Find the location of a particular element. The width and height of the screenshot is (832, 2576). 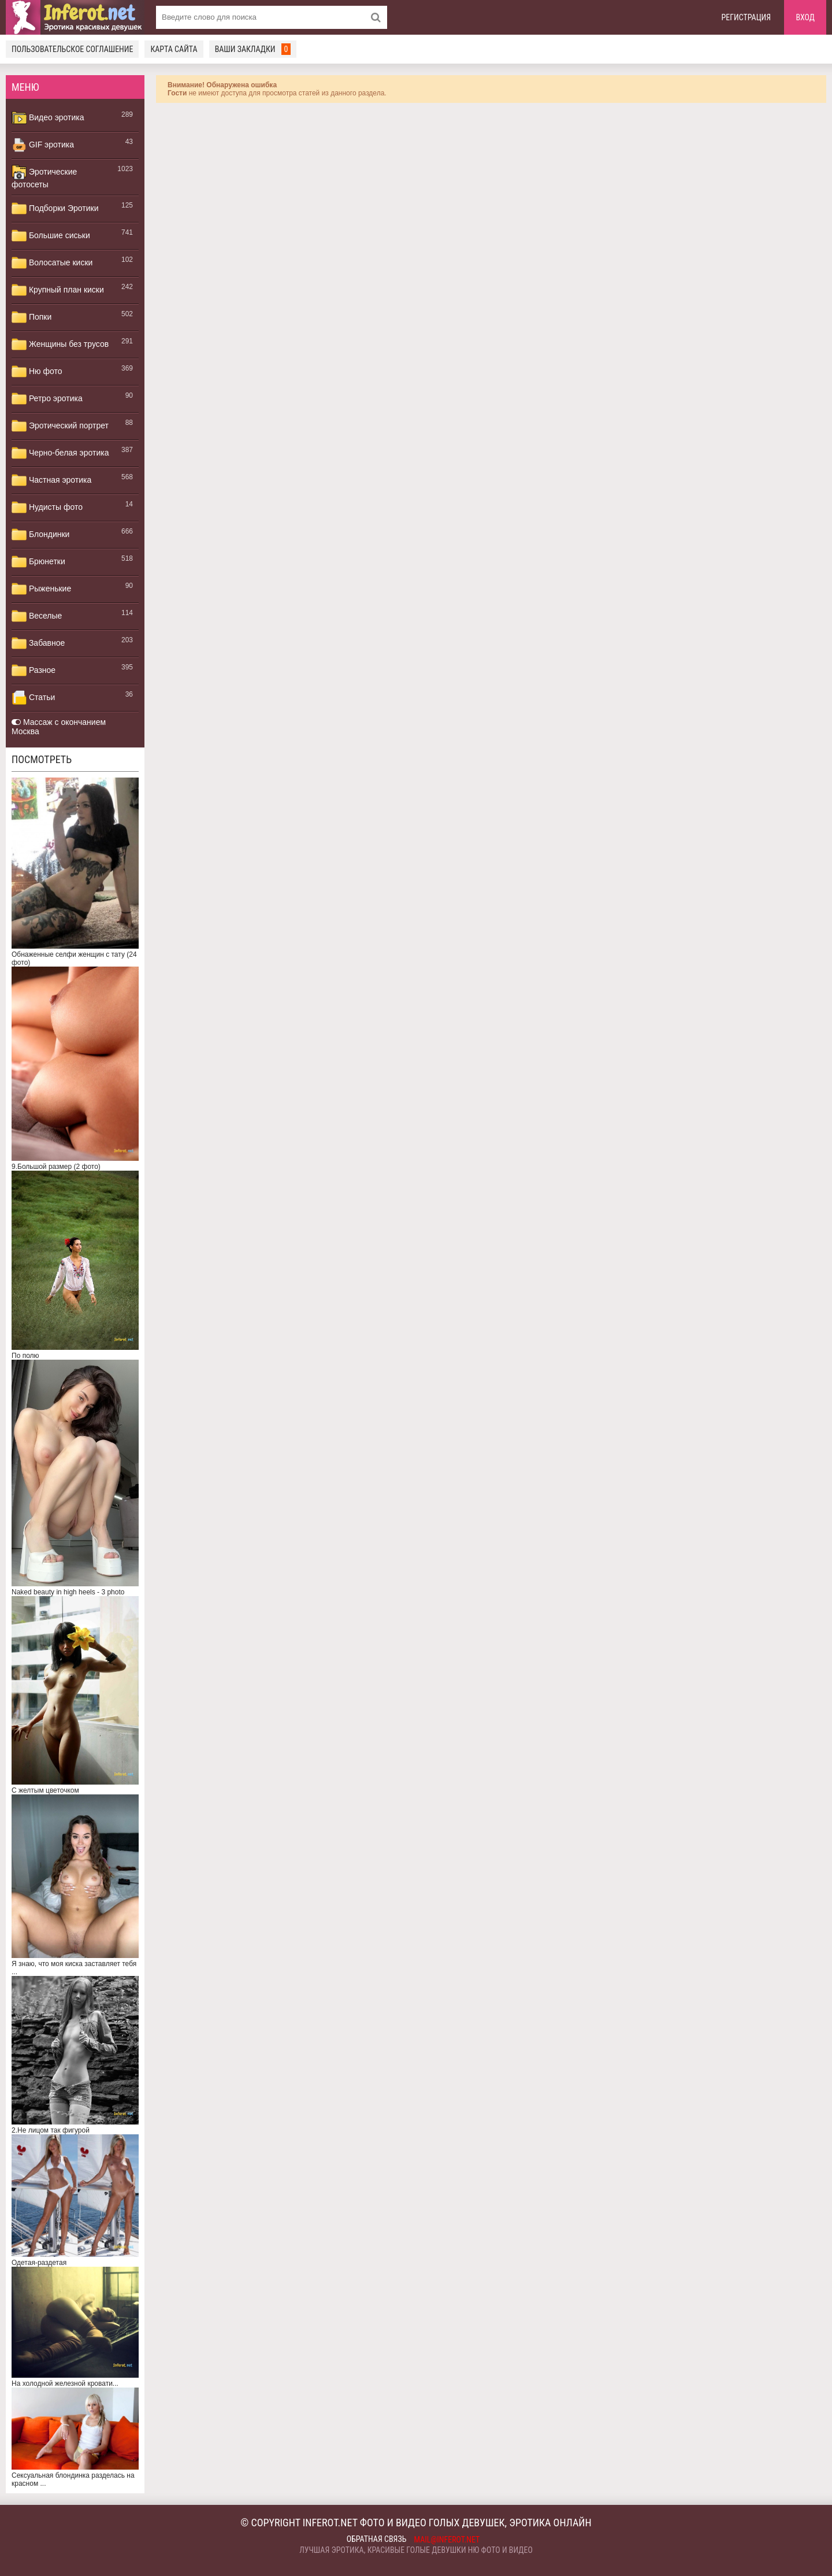

Волосатые киски is located at coordinates (52, 263).